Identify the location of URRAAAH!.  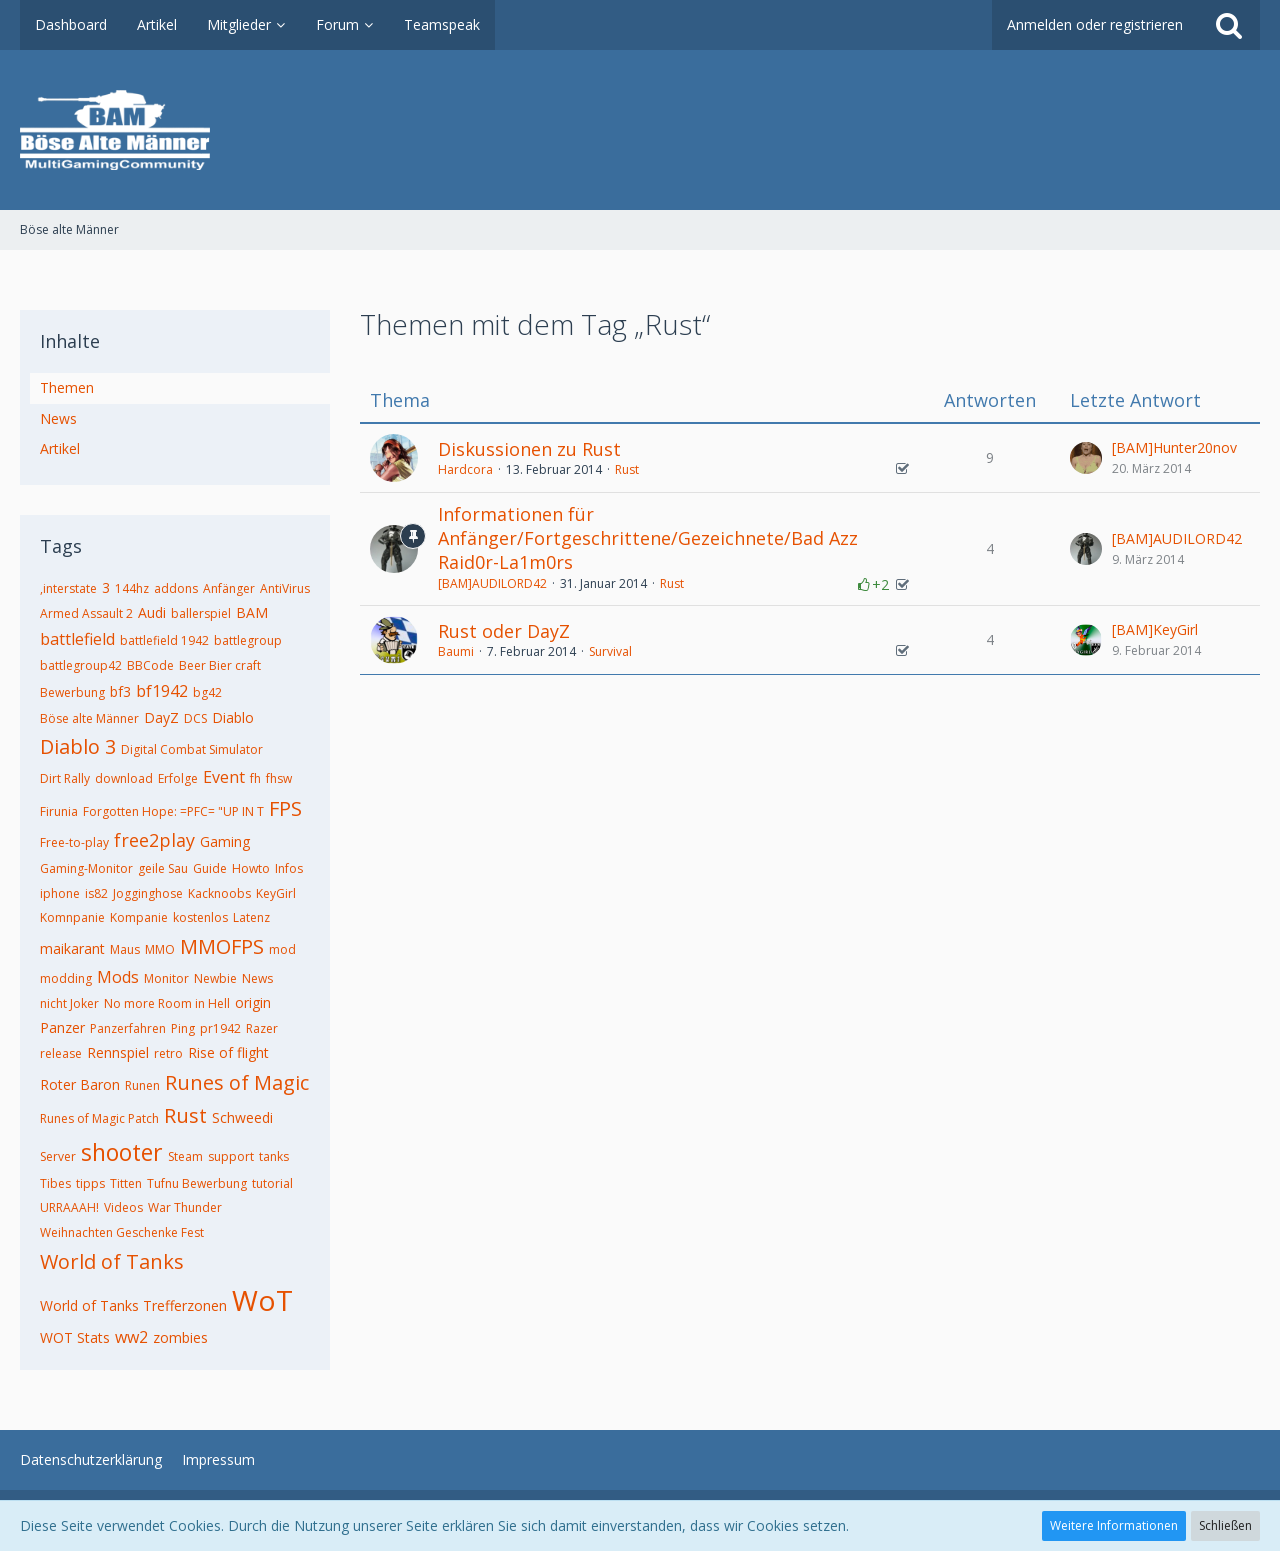
(69, 1207).